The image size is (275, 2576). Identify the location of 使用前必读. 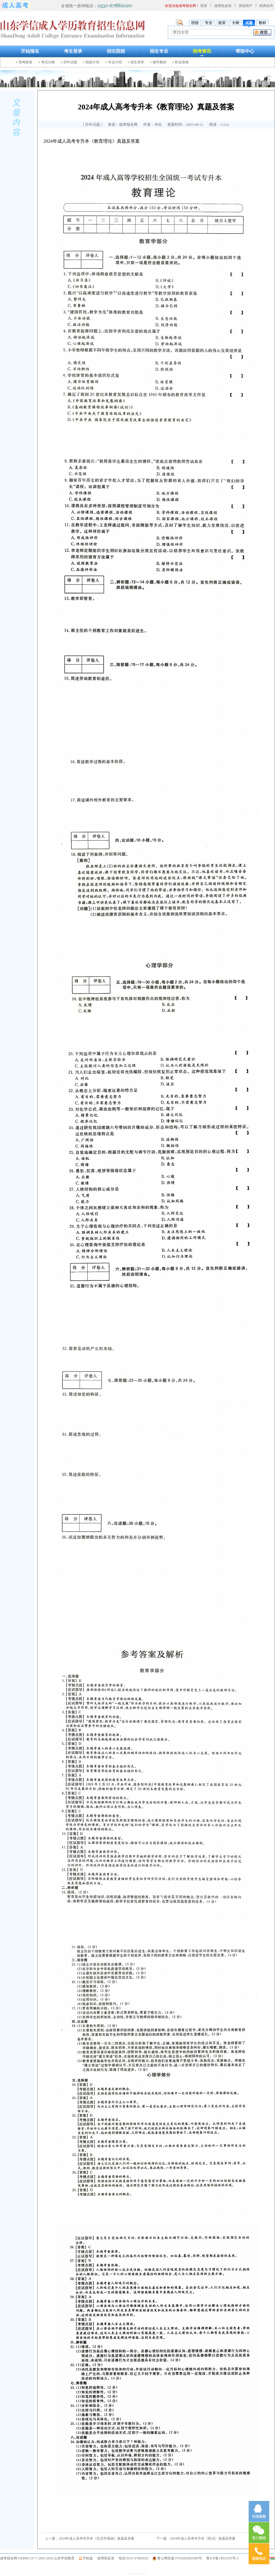
(222, 6).